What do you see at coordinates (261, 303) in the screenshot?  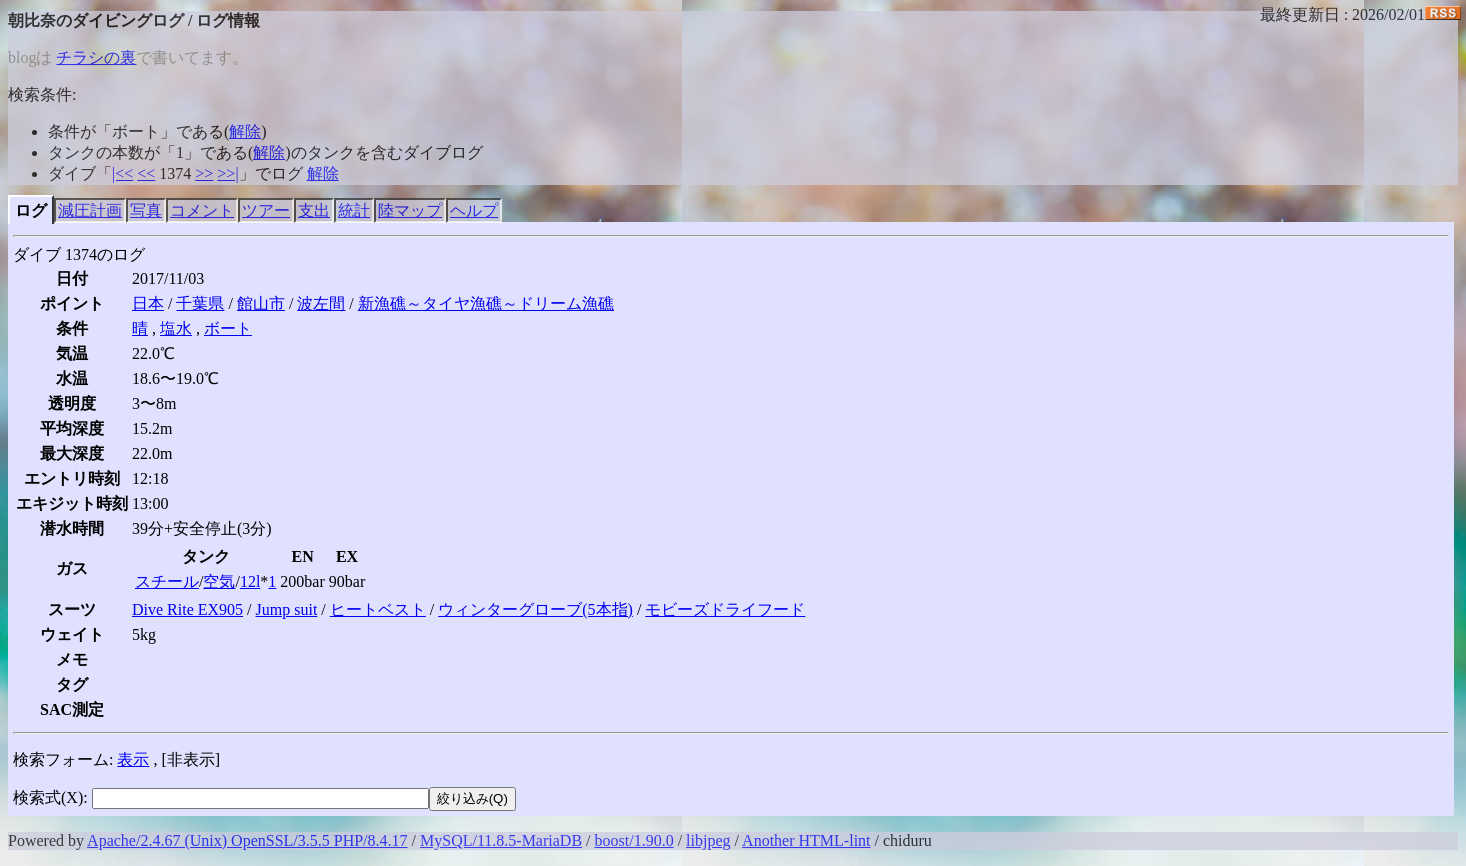 I see `館山市` at bounding box center [261, 303].